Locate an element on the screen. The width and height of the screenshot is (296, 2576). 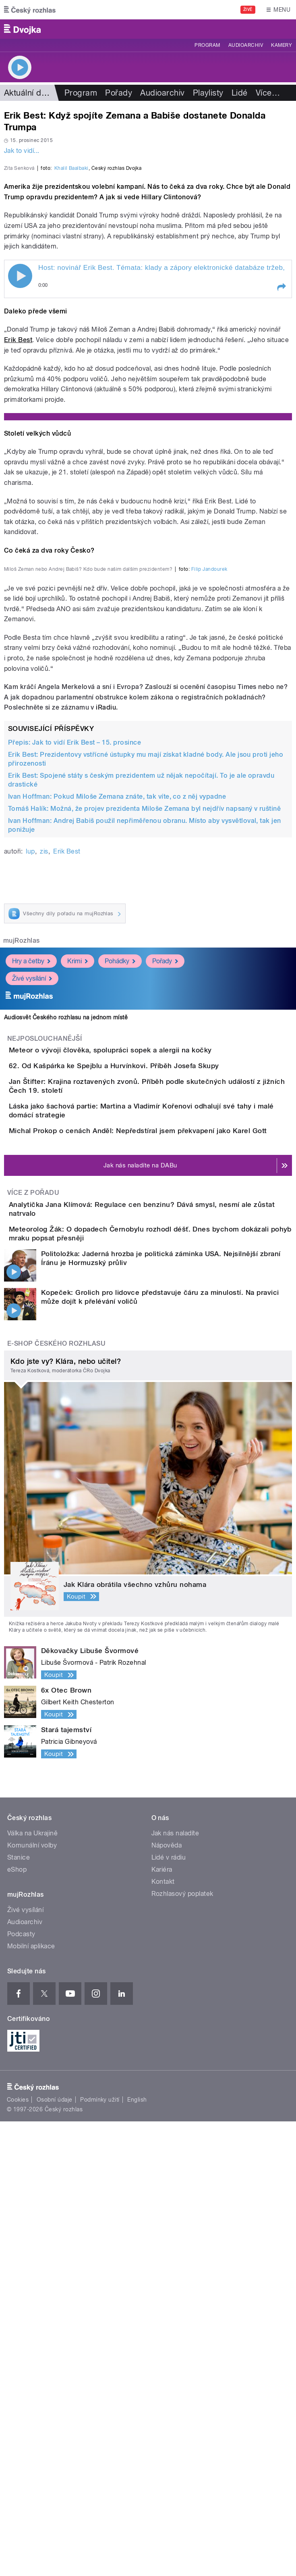
Kamery is located at coordinates (281, 45).